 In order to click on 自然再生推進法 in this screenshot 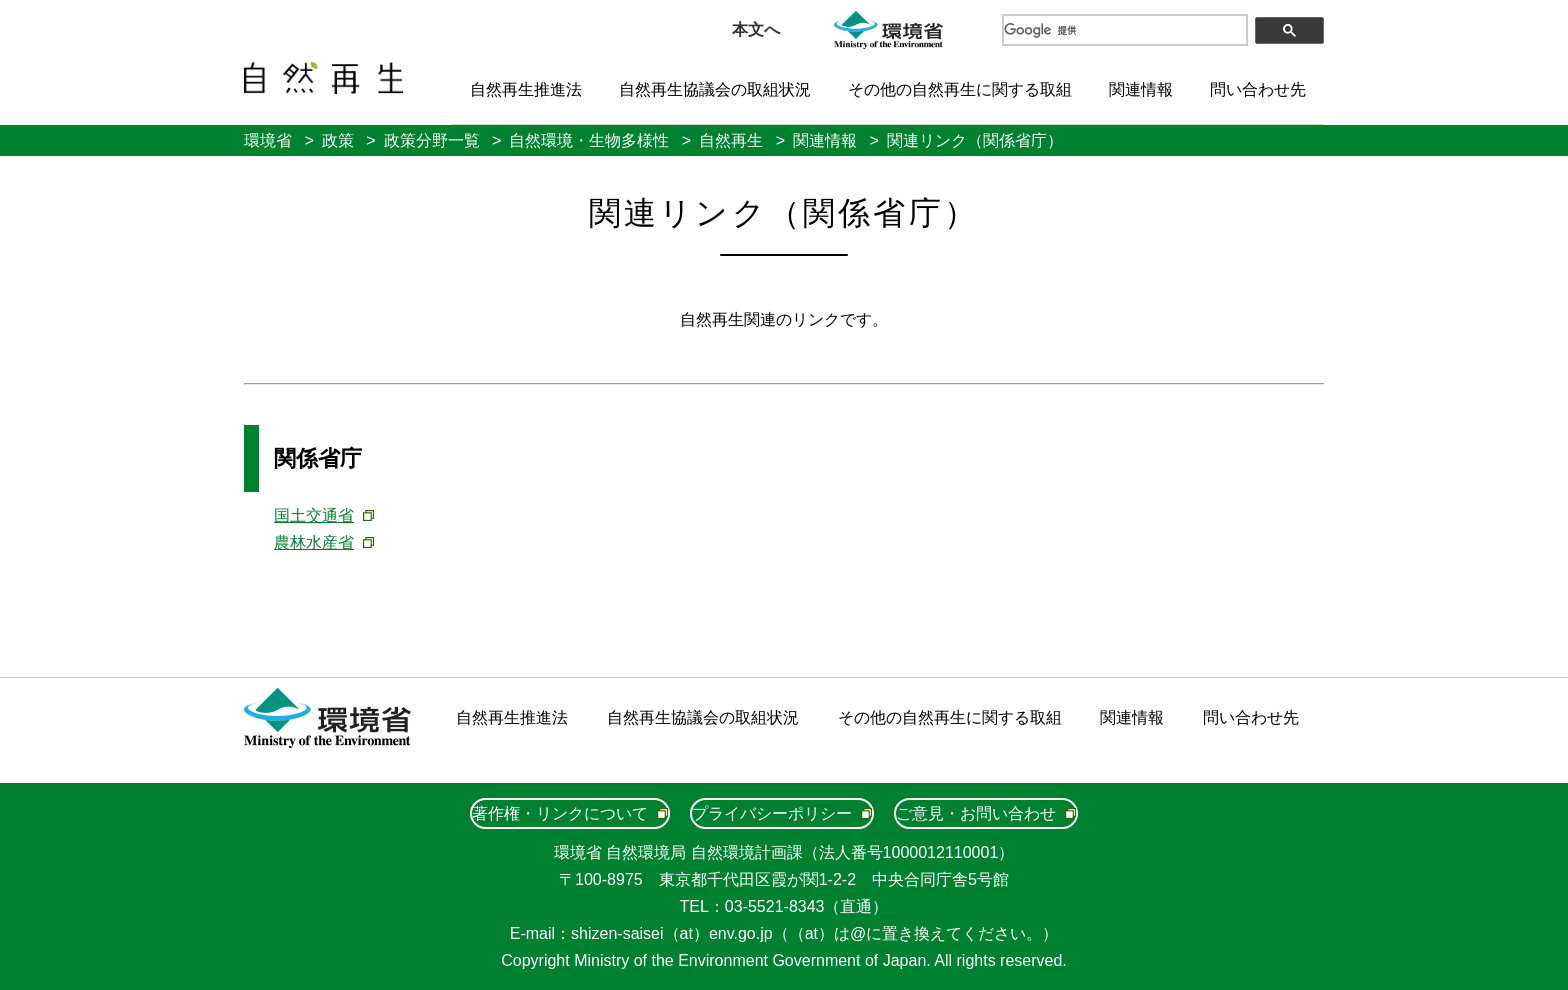, I will do `click(526, 89)`.